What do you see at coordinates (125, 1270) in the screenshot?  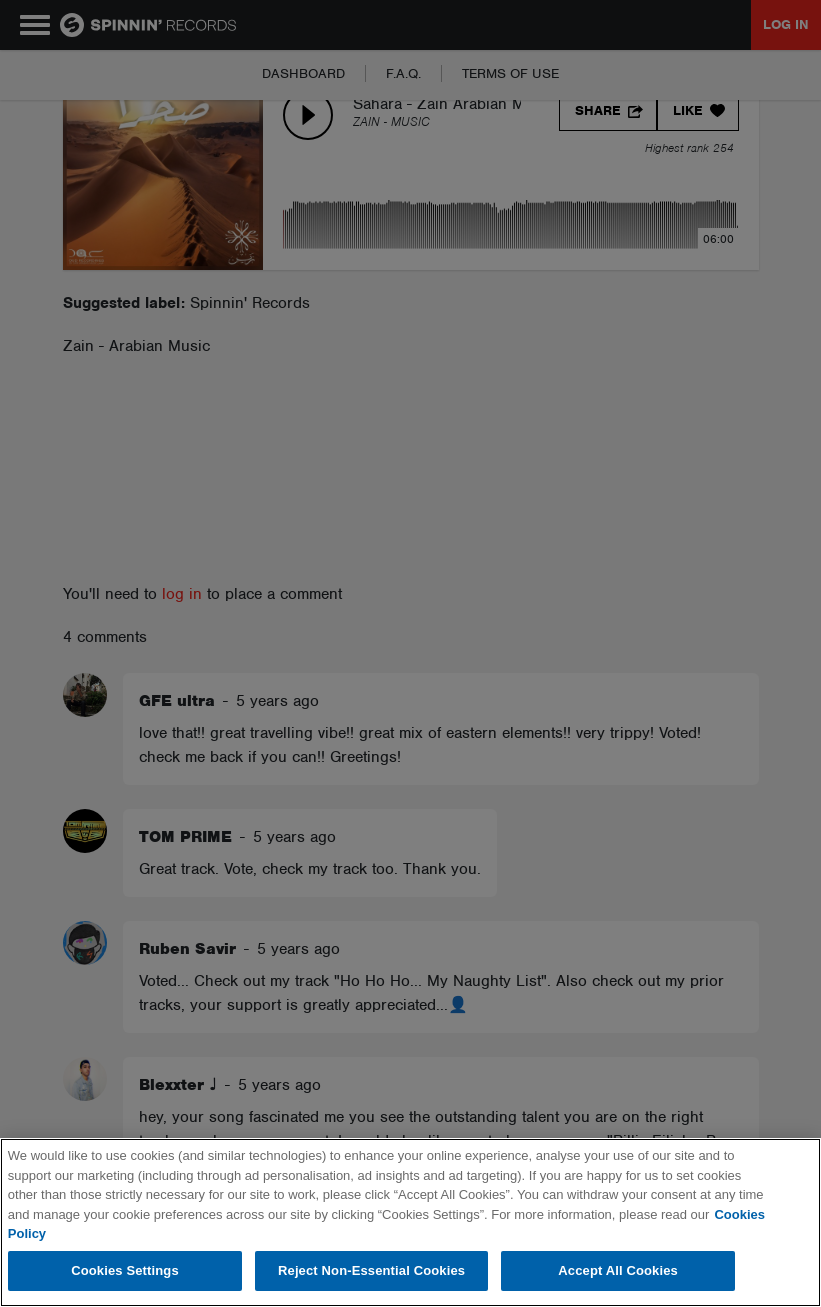 I see `Cookies Settings [Cookies Settings, Opens the preference center dialog]` at bounding box center [125, 1270].